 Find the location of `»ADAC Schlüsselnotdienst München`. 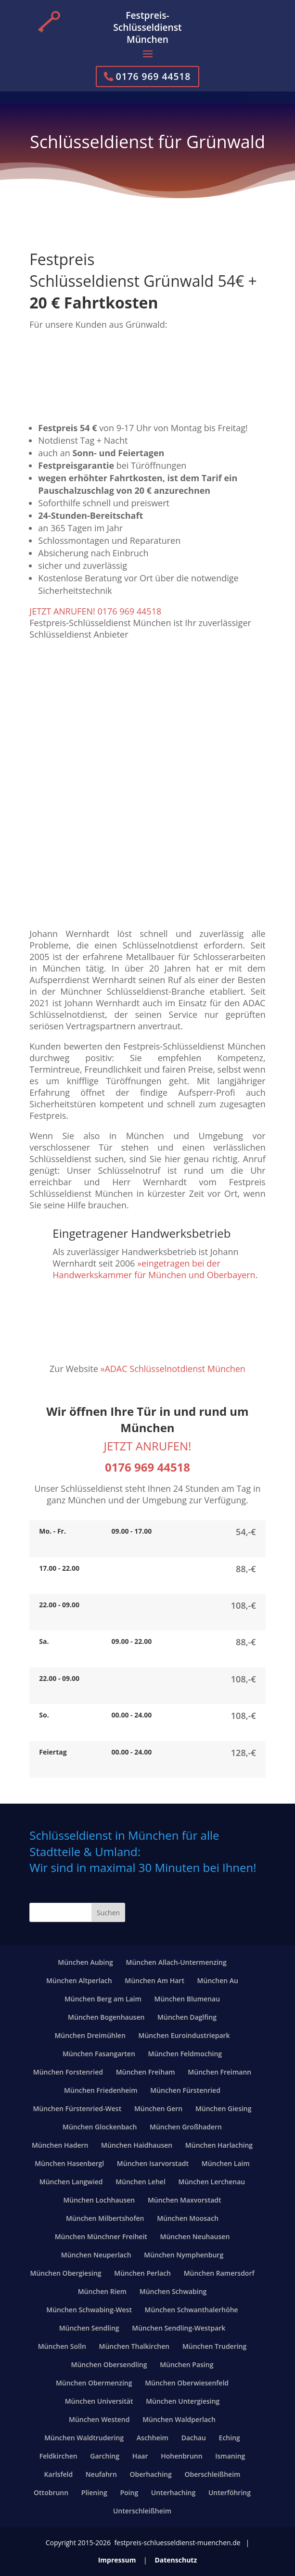

»ADAC Schlüsselnotdienst München is located at coordinates (173, 1368).